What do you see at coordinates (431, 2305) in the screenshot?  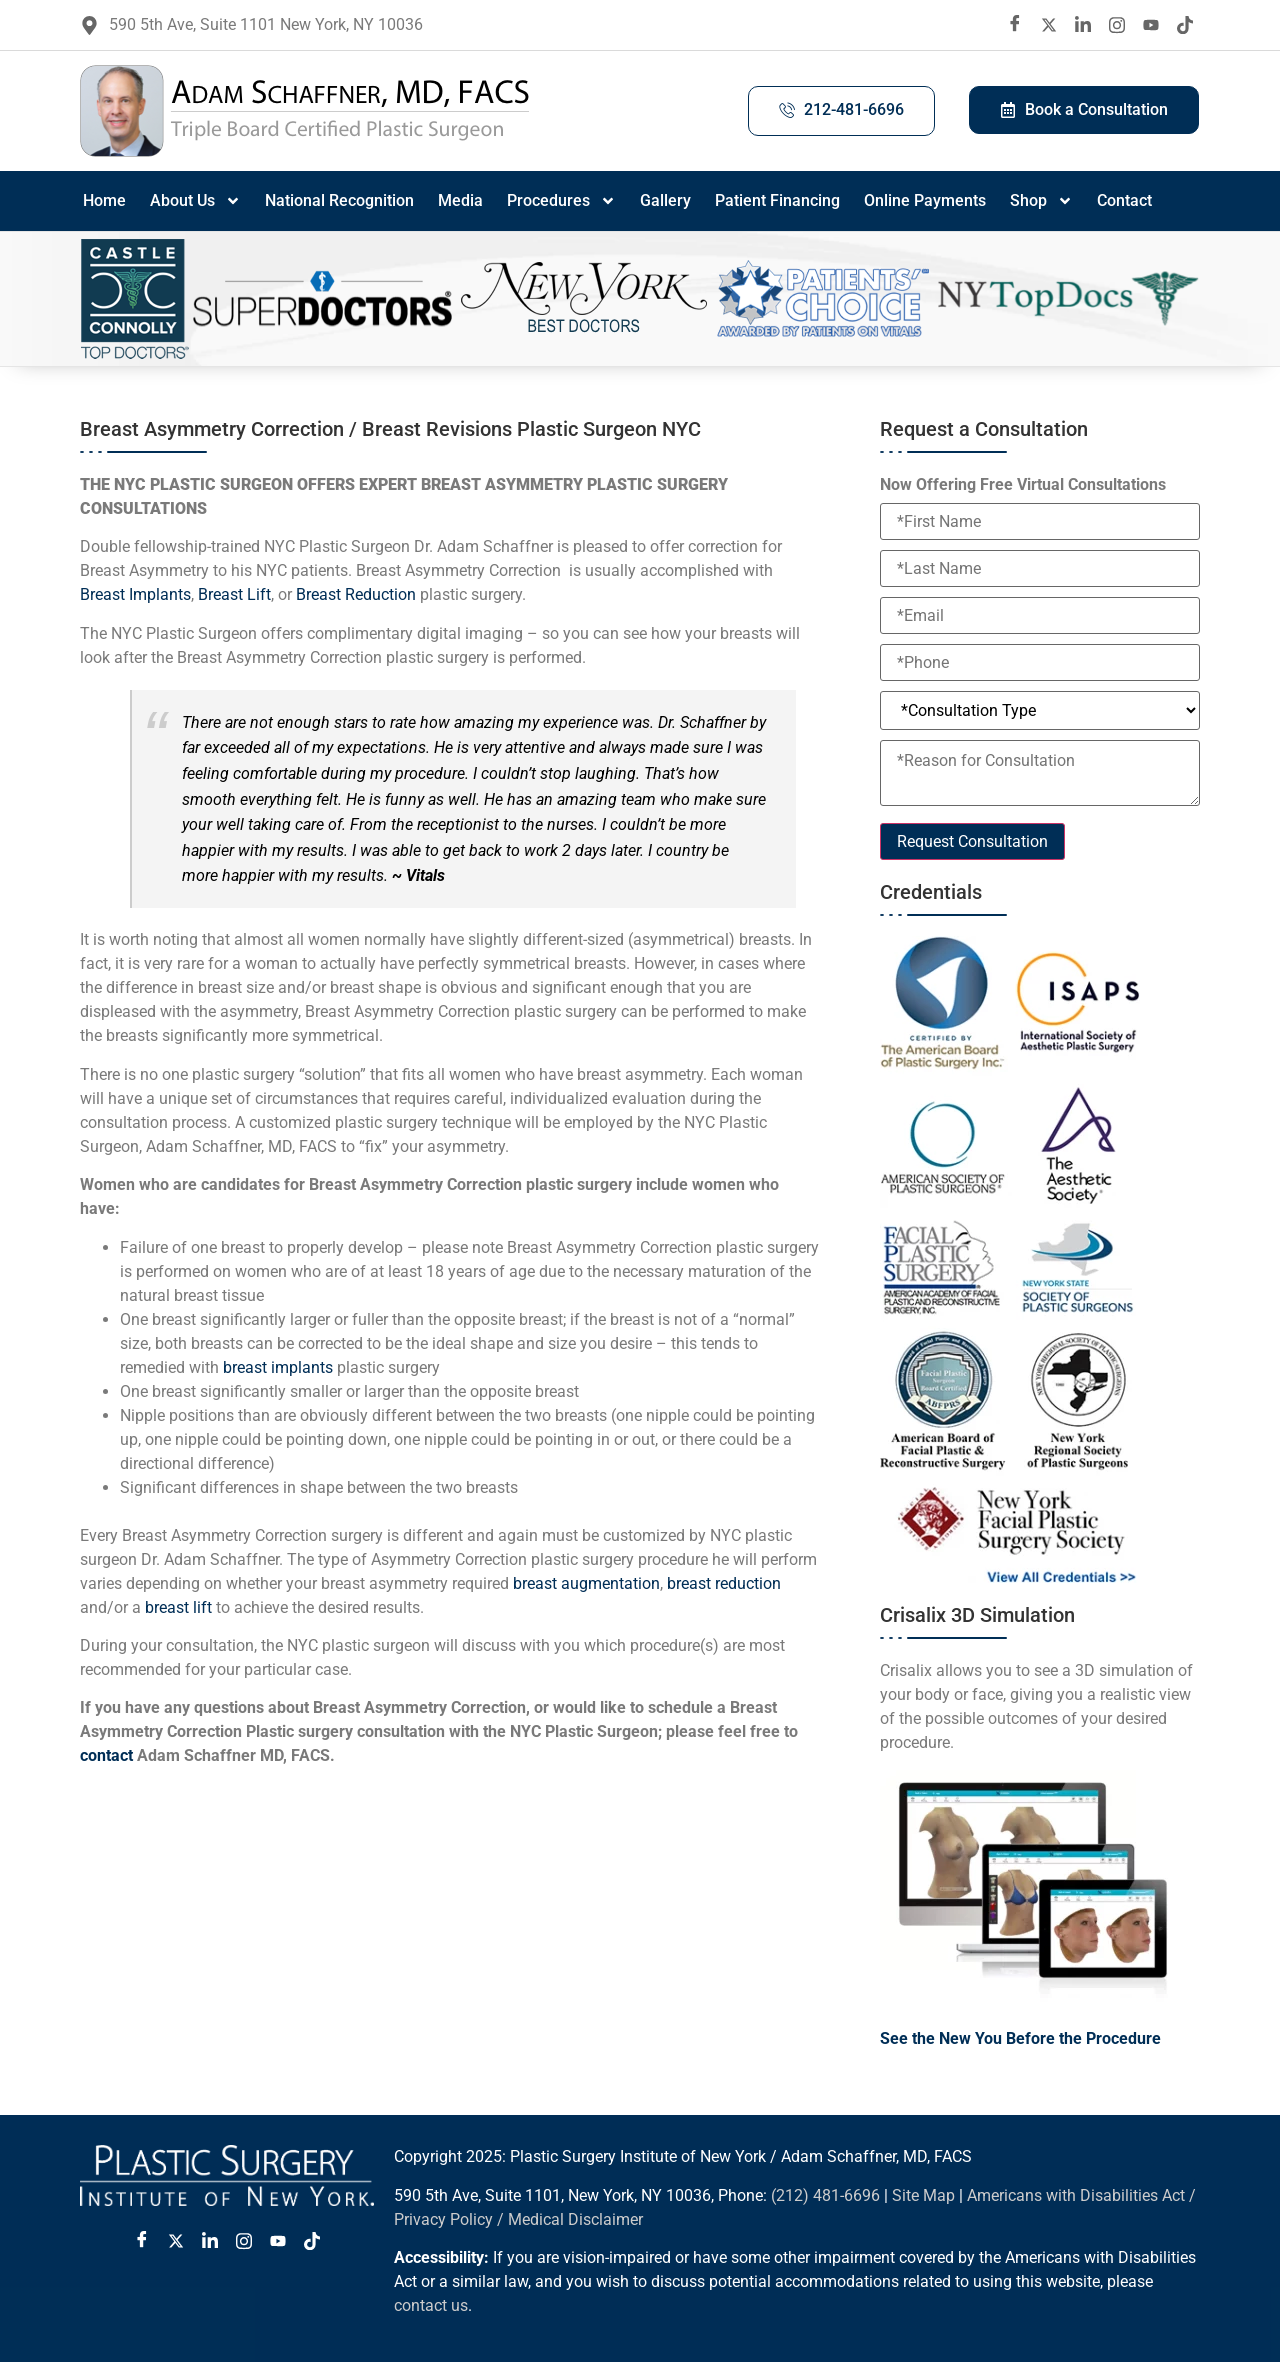 I see `contact us` at bounding box center [431, 2305].